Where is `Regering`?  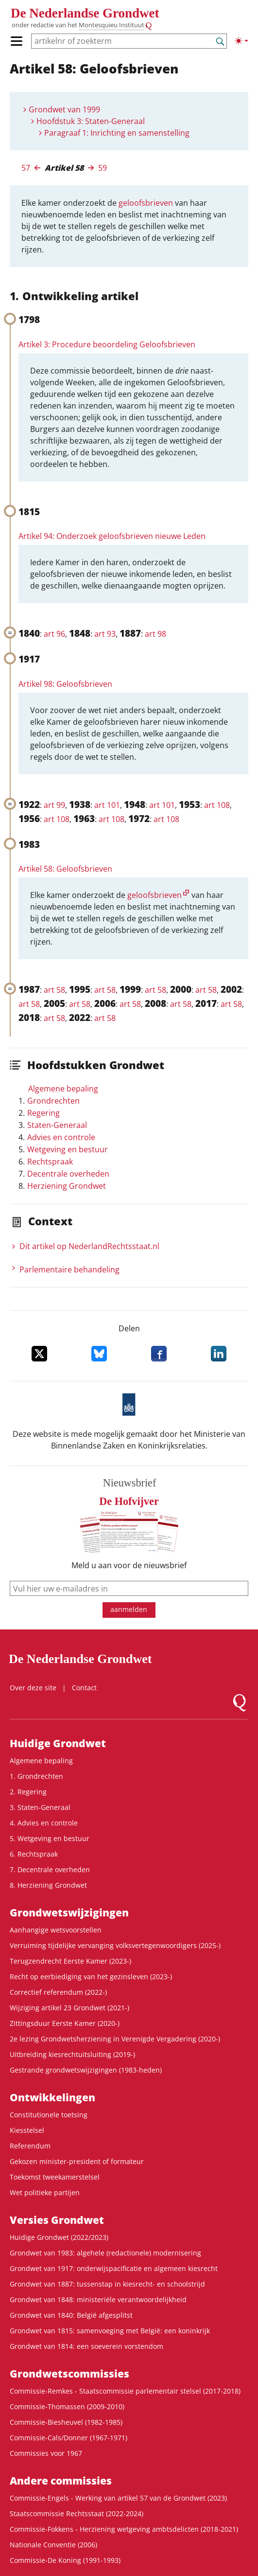
Regering is located at coordinates (43, 1113).